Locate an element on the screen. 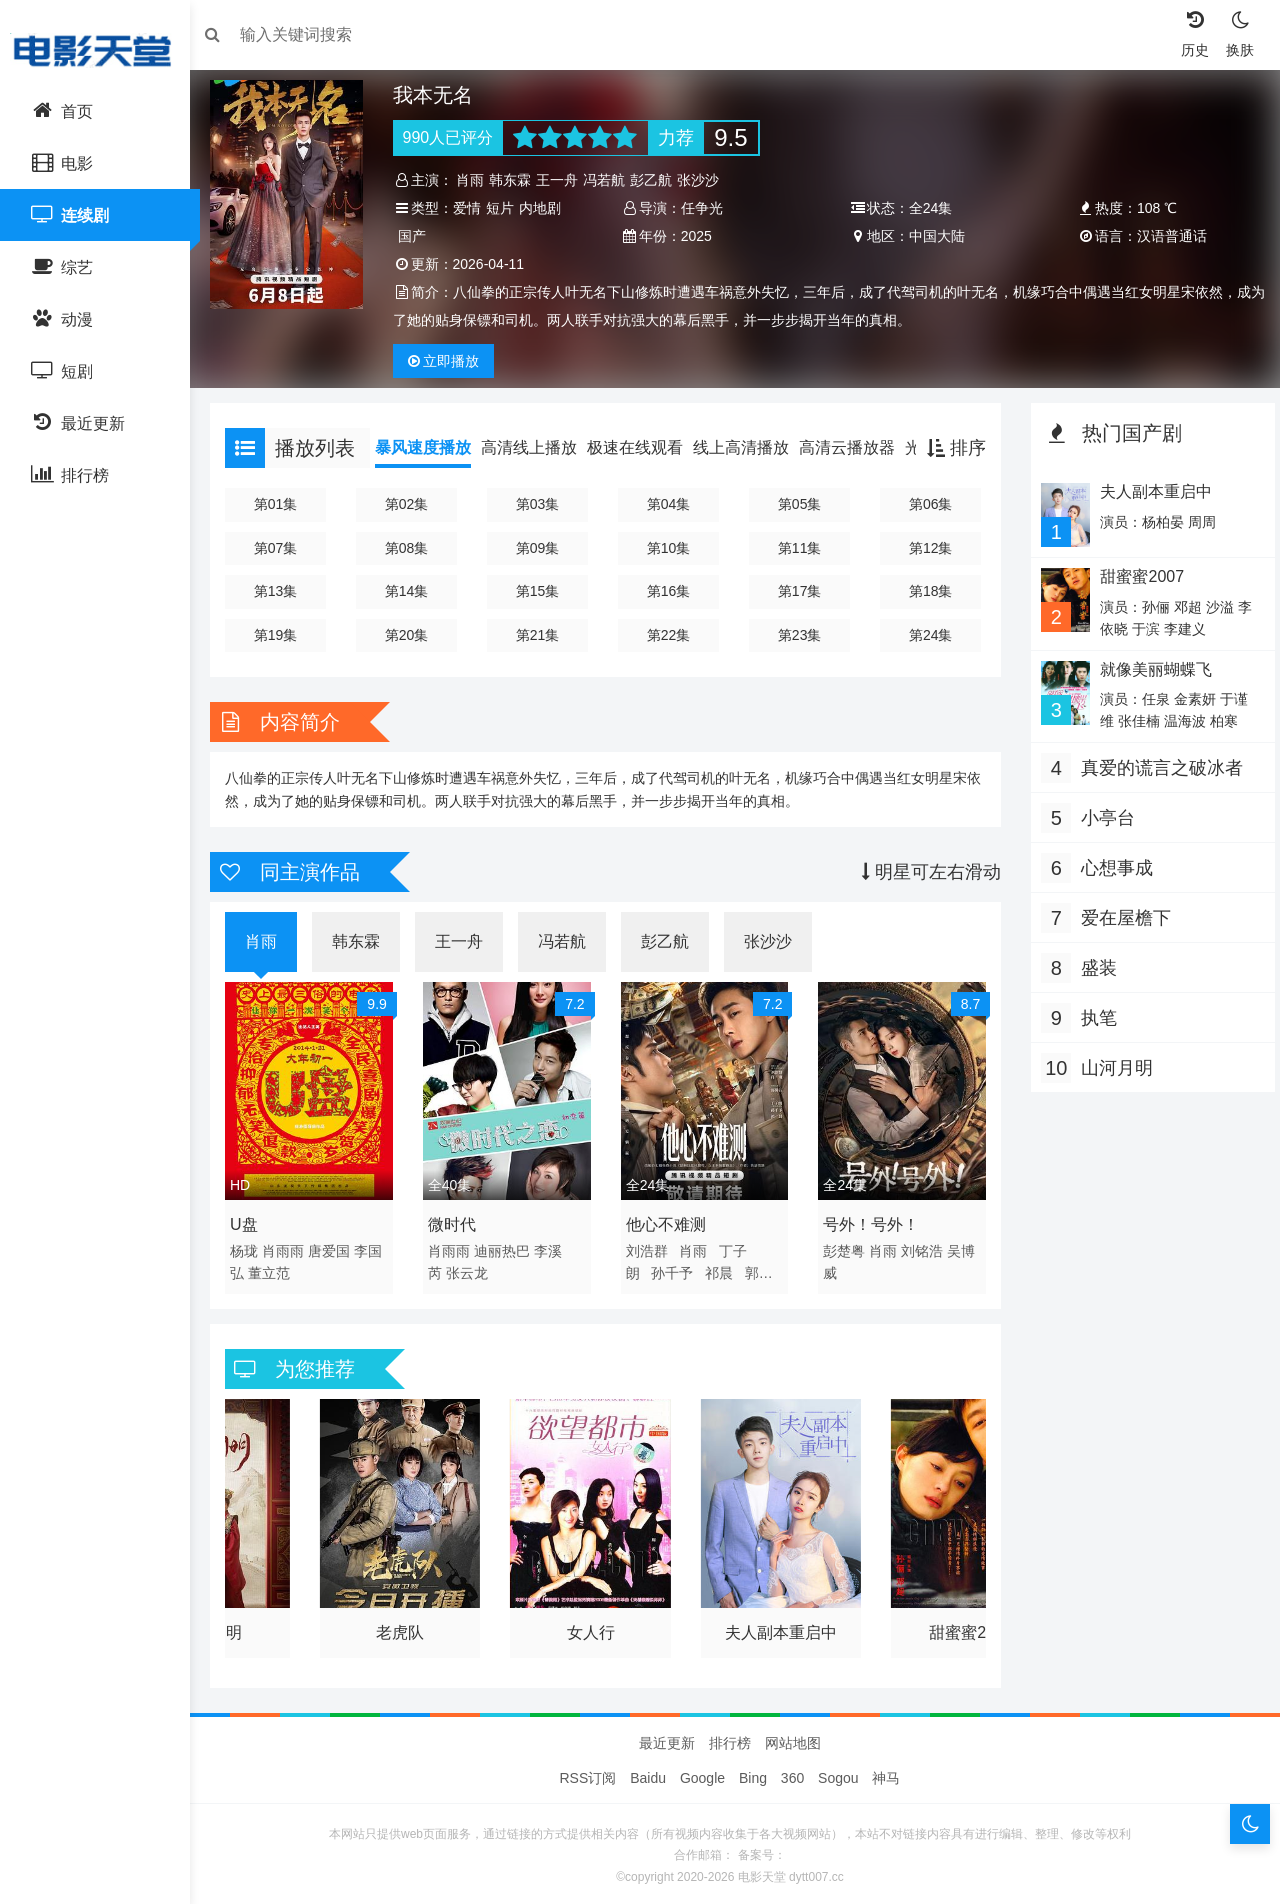 This screenshot has height=1904, width=1280. 甜蜜蜜2007 is located at coordinates (966, 1622).